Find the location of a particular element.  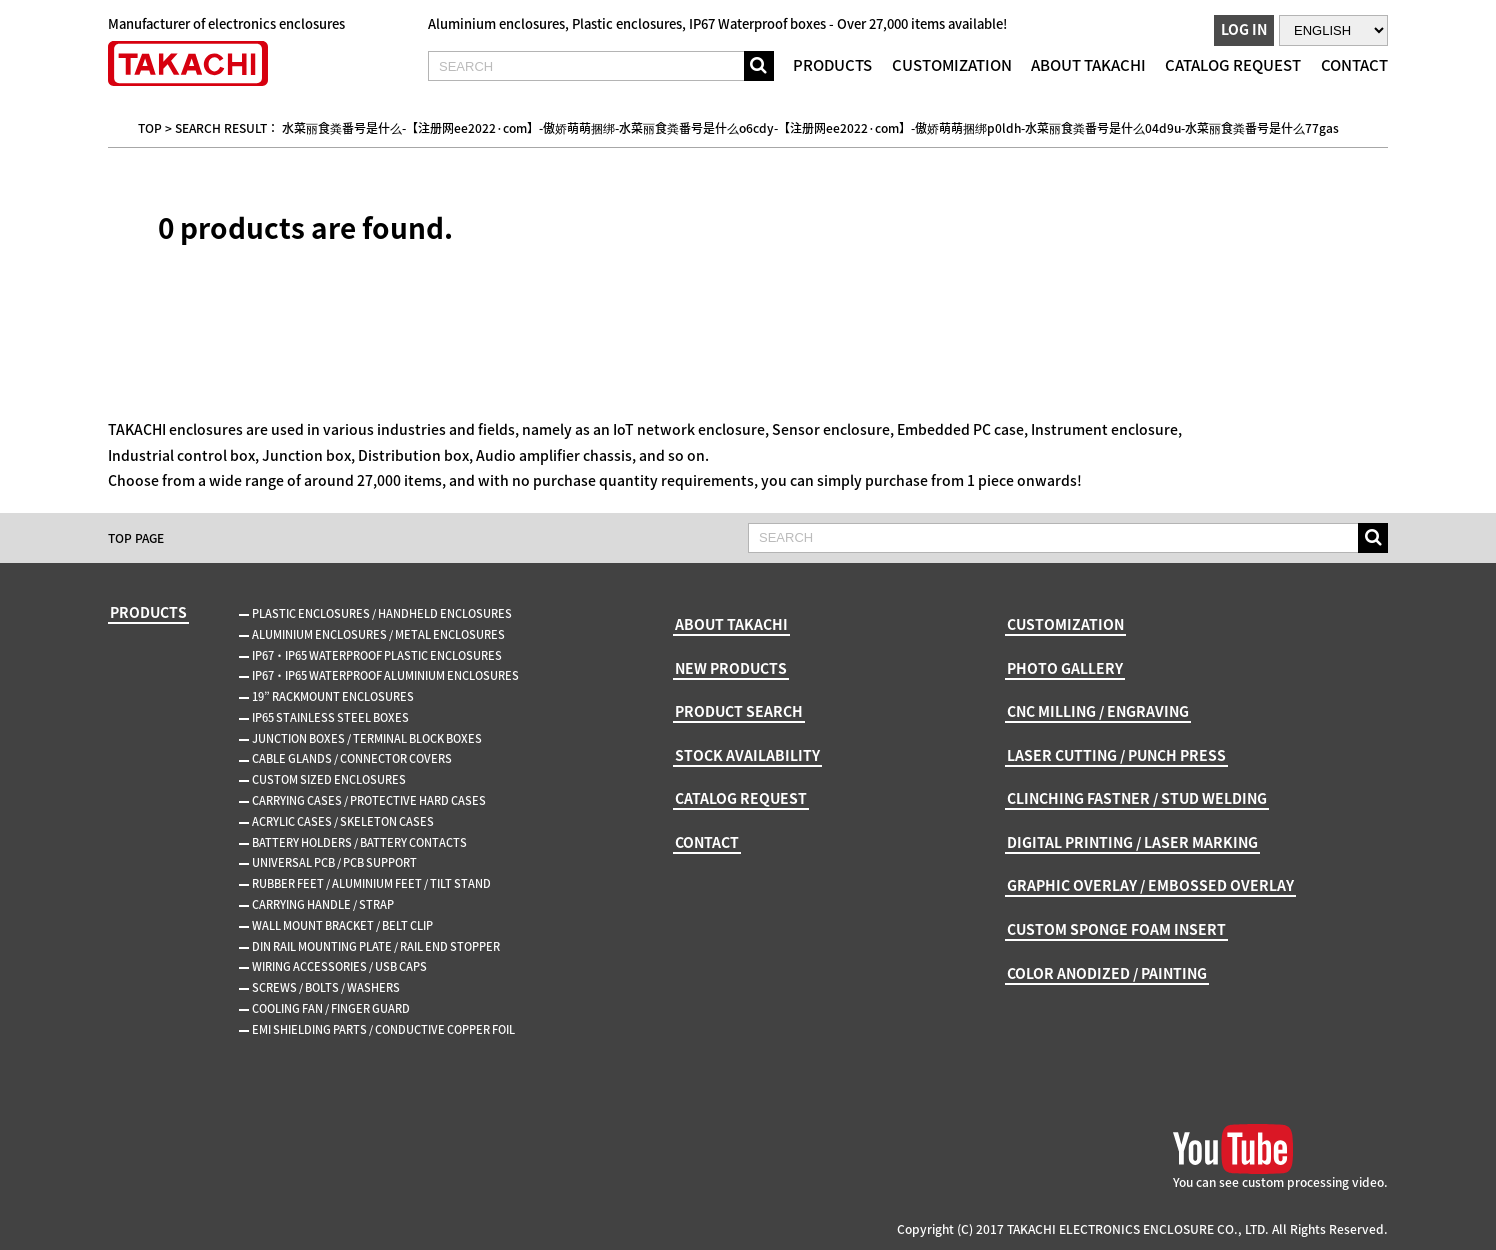

CARRYING CASES / PROTECTIVE HARD CASES is located at coordinates (369, 800).